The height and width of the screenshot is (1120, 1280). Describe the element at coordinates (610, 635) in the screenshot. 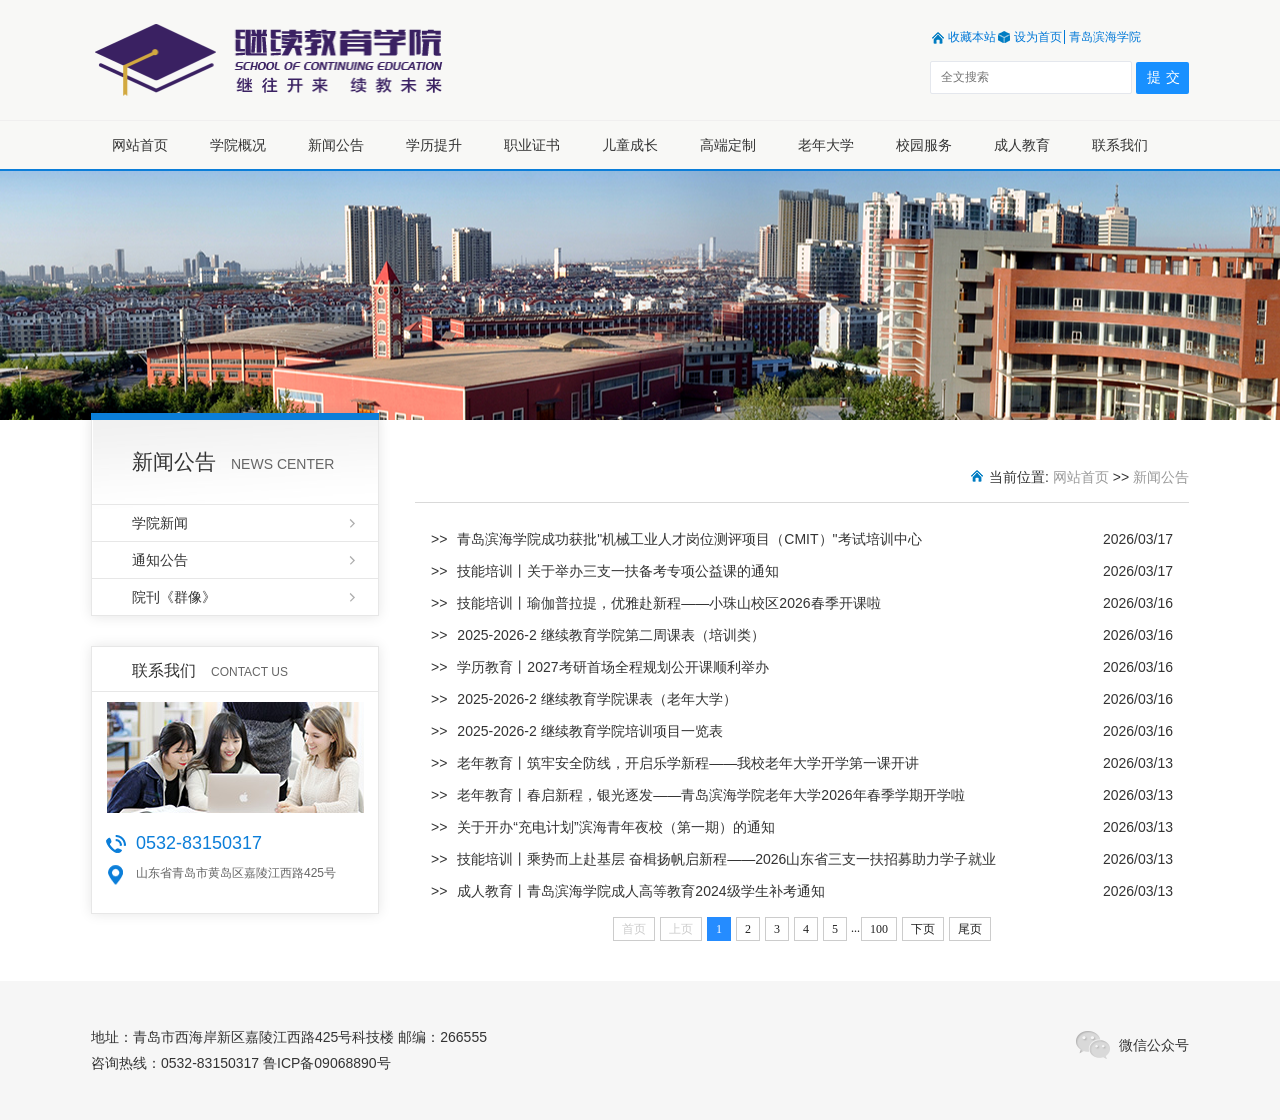

I see `2025-2026-2 继续教育学院第二周课表（培训类）` at that location.